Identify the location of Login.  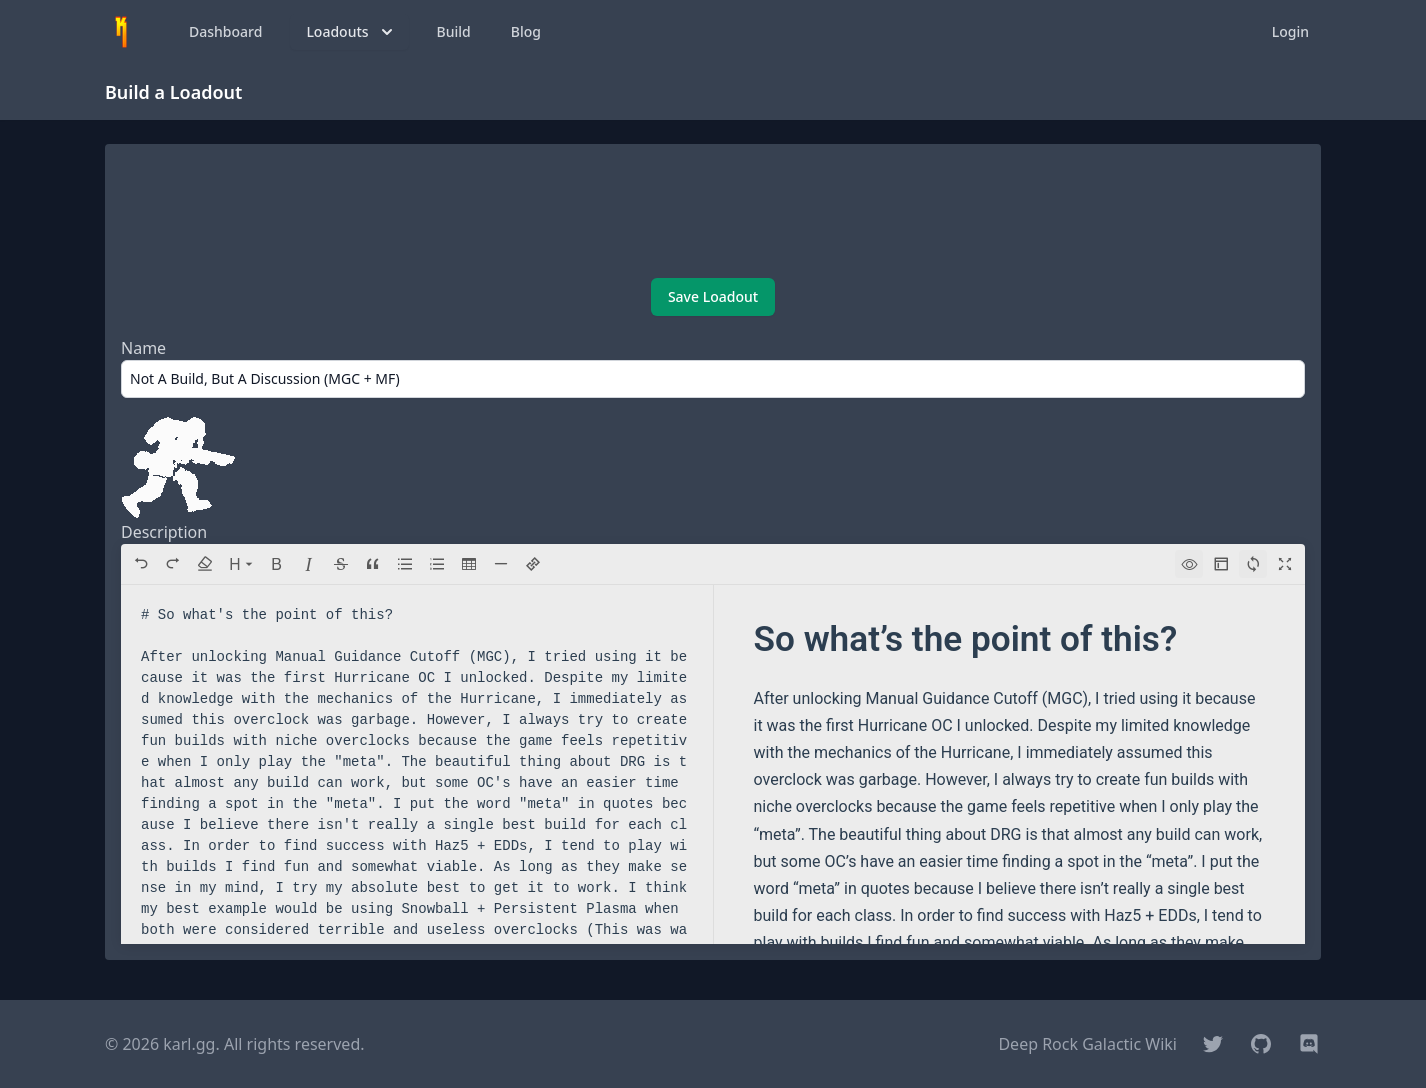
(1290, 31).